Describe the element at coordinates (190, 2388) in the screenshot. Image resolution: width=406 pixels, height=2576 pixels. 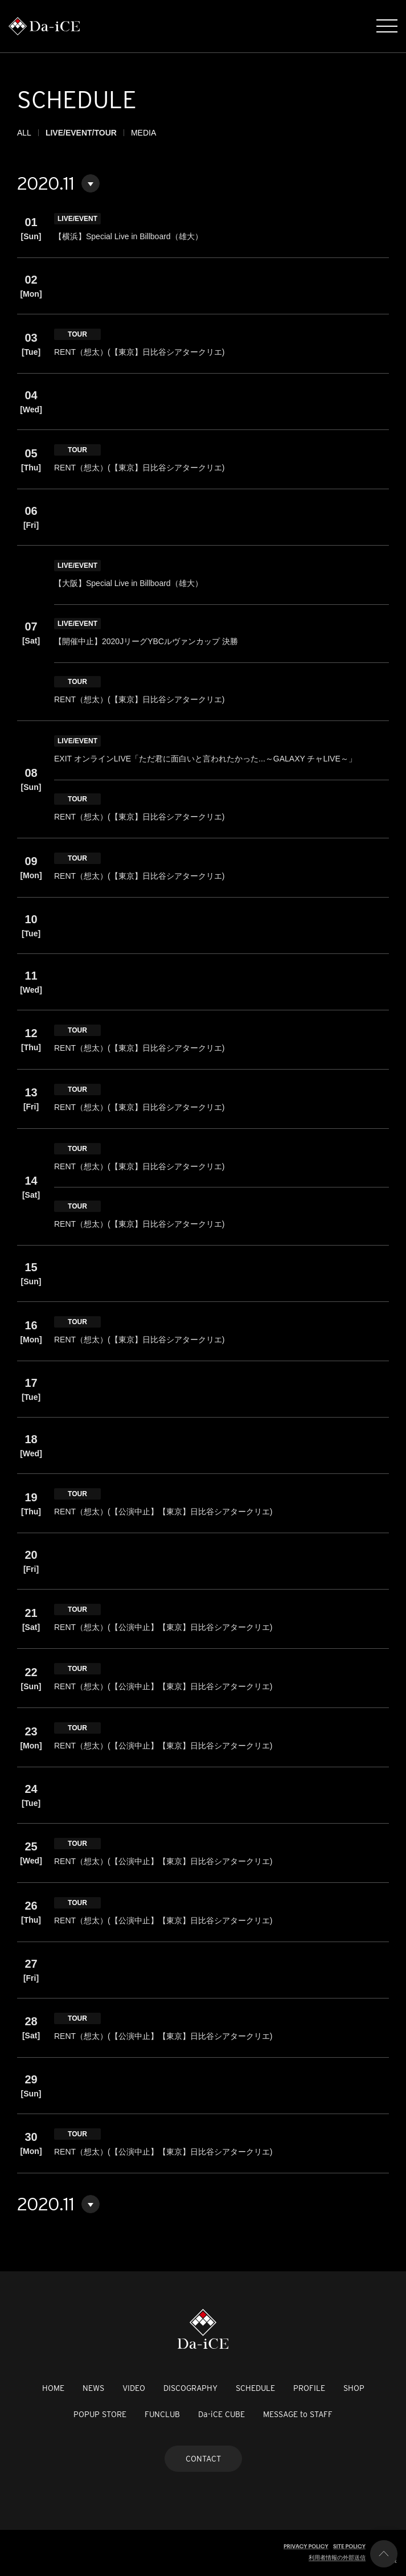
I see `DISCOGRAPHY` at that location.